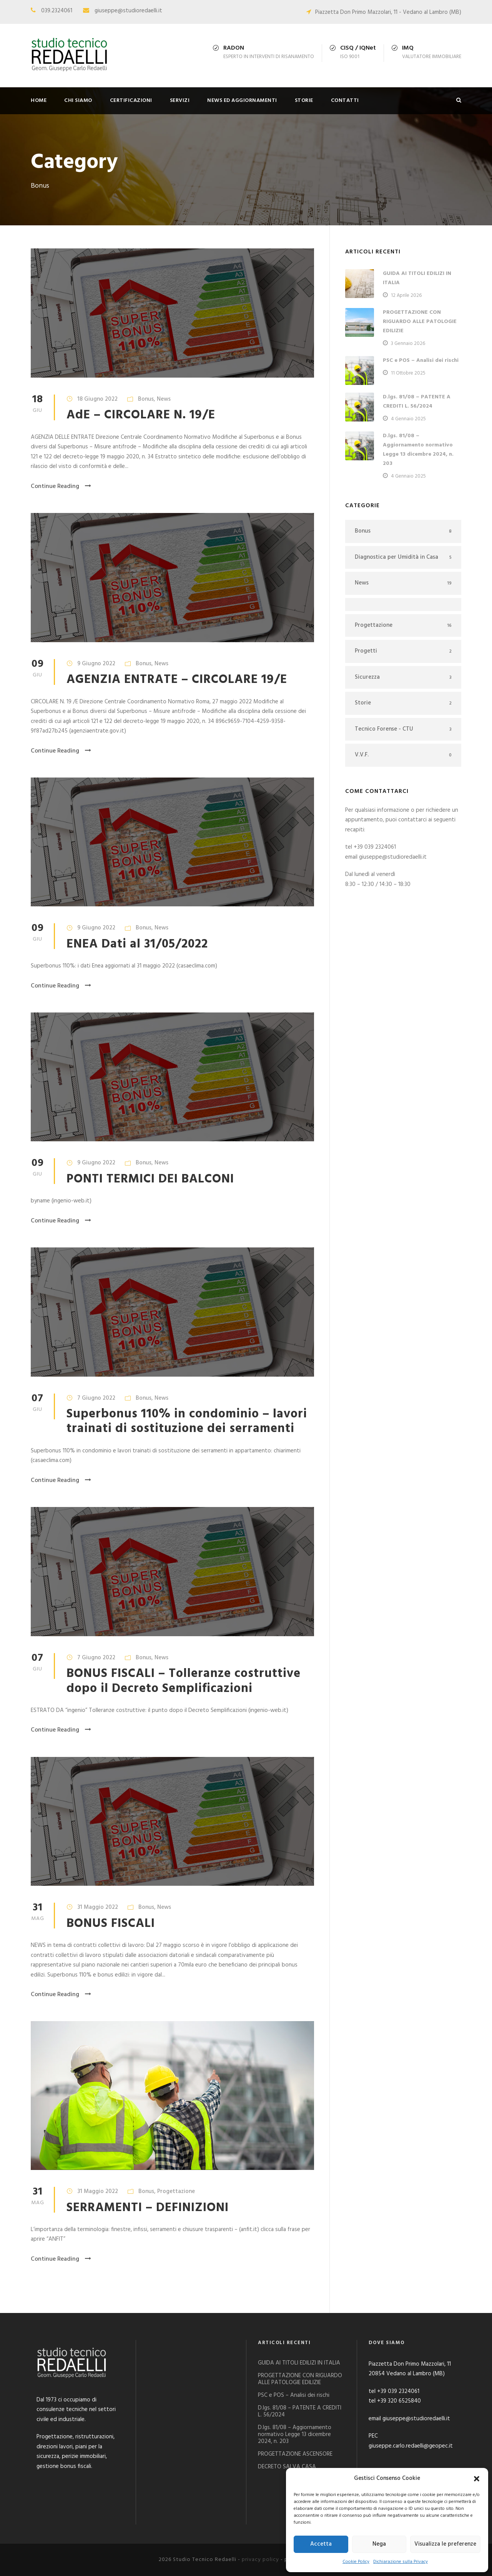 This screenshot has width=492, height=2576. What do you see at coordinates (147, 2208) in the screenshot?
I see `SERRAMENTI – DEFINIZIONI` at bounding box center [147, 2208].